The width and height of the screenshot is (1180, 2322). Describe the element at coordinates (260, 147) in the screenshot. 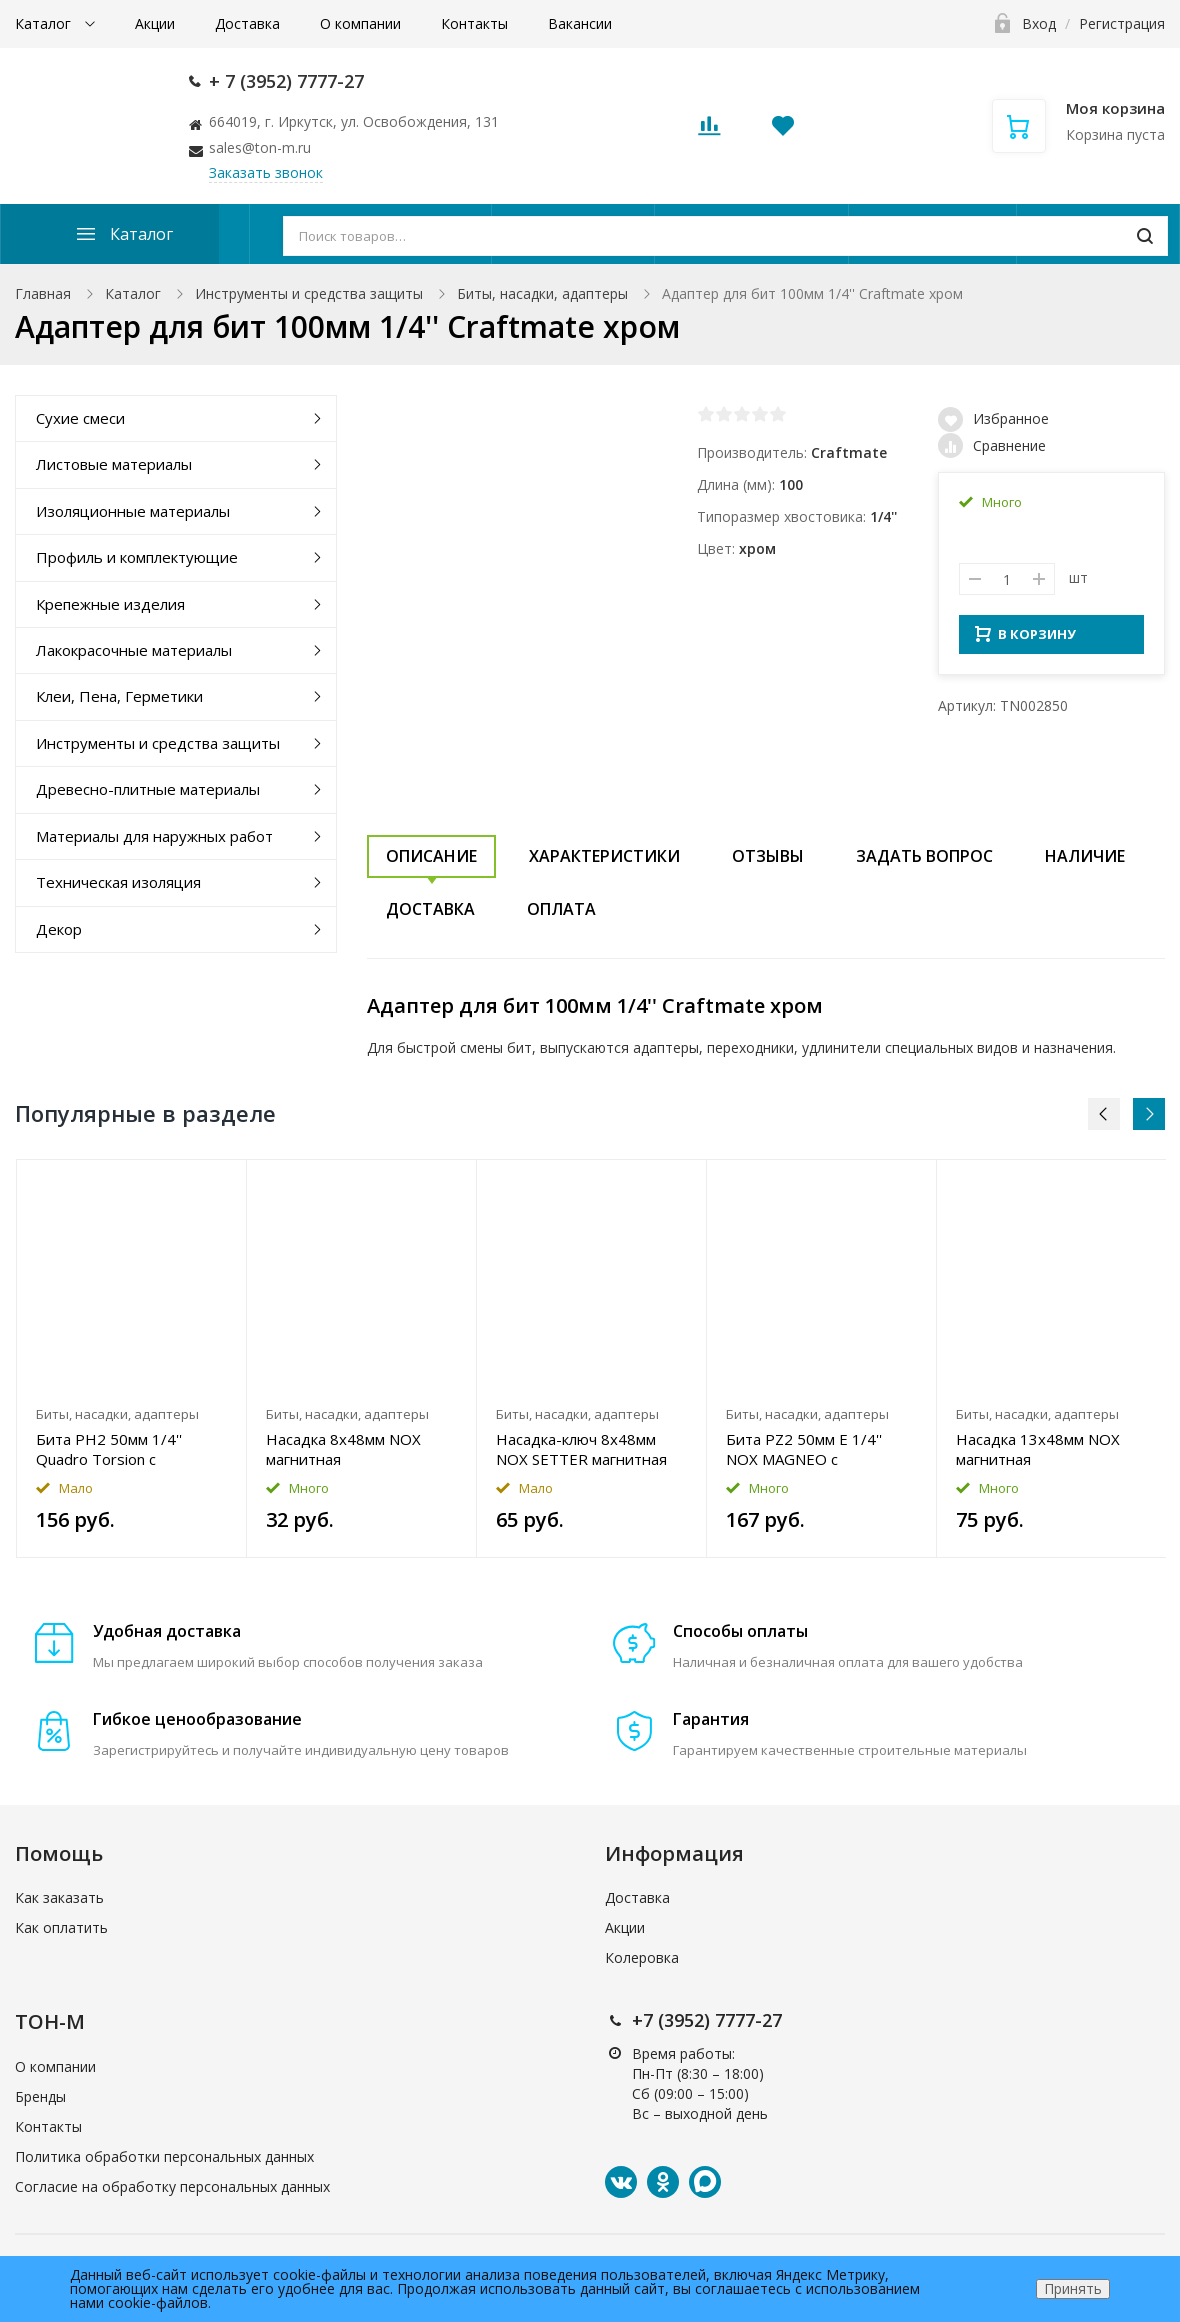

I see `sales@ton-m.ru` at that location.